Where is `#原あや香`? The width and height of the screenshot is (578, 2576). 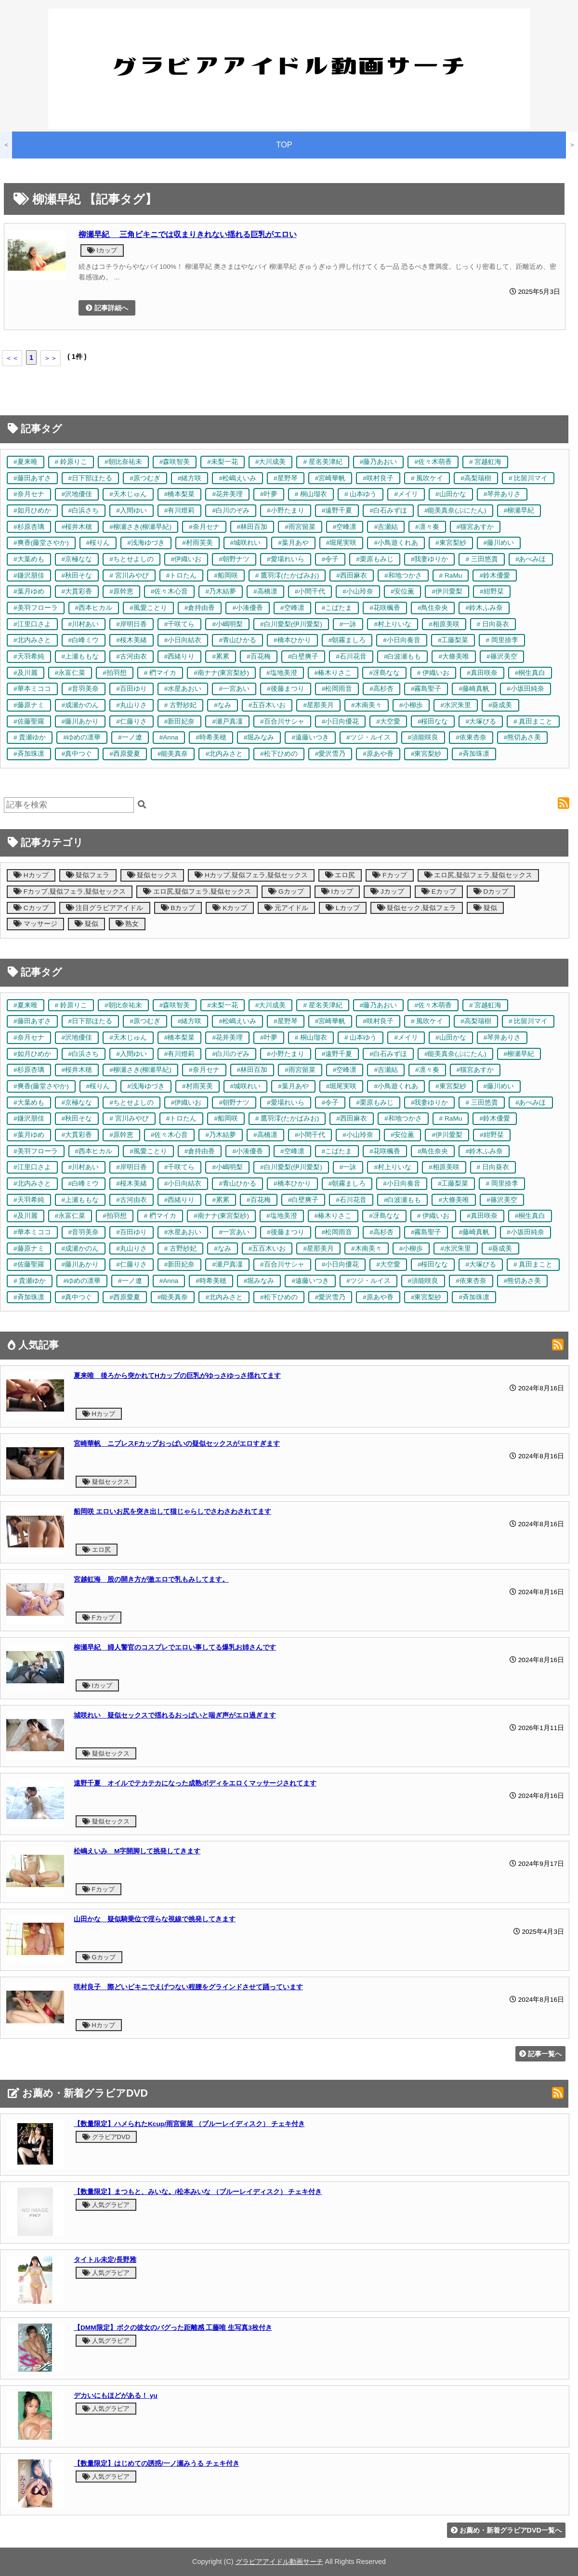
#原あや香 is located at coordinates (378, 753).